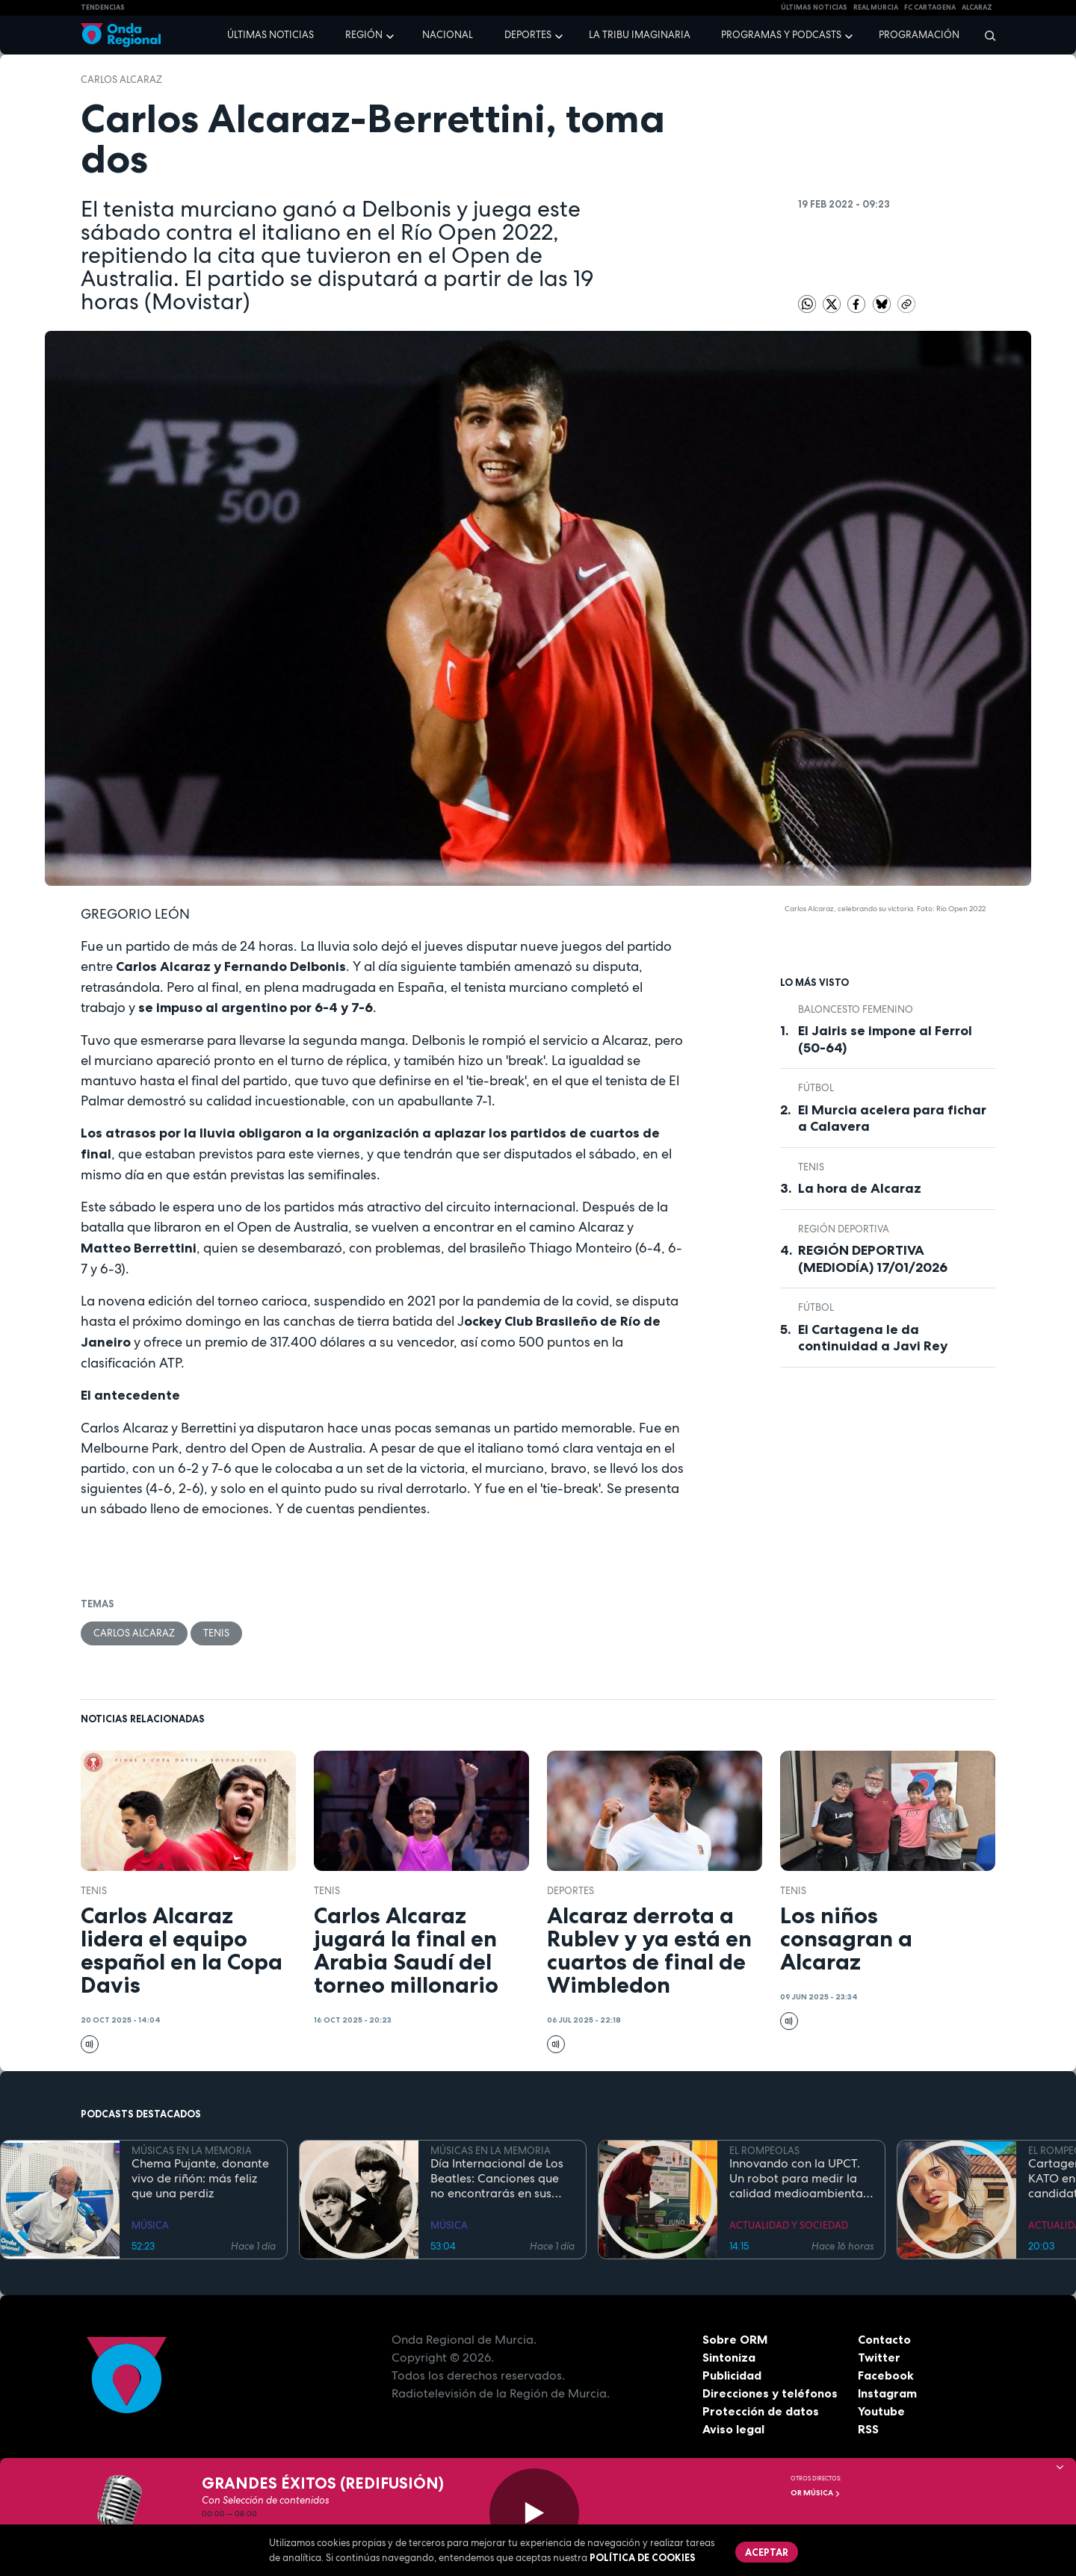 This screenshot has height=2576, width=1076. I want to click on Aviso legal, so click(733, 2428).